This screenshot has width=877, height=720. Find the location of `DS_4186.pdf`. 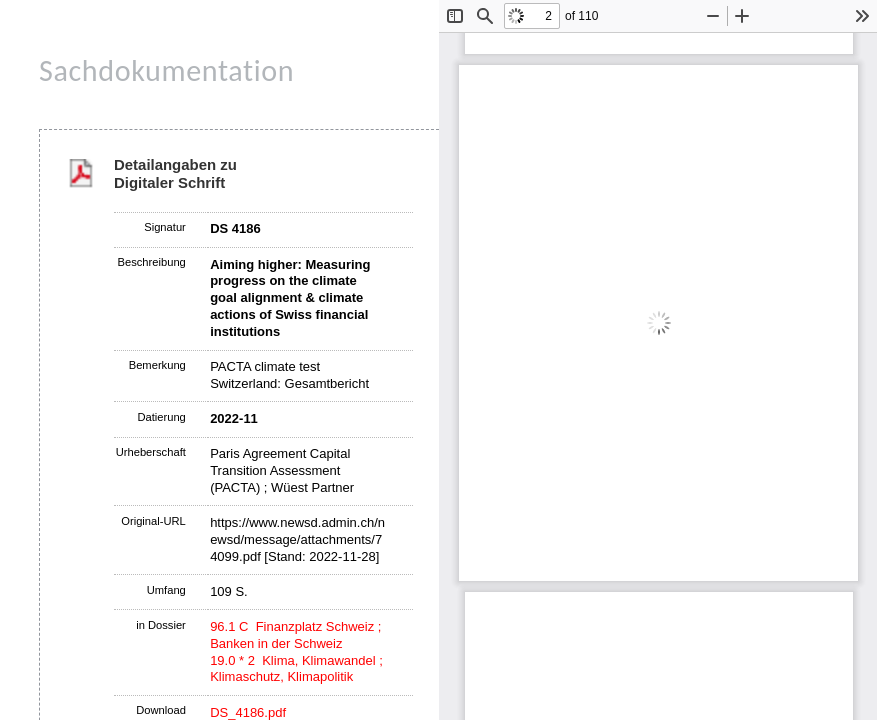

DS_4186.pdf is located at coordinates (248, 712).